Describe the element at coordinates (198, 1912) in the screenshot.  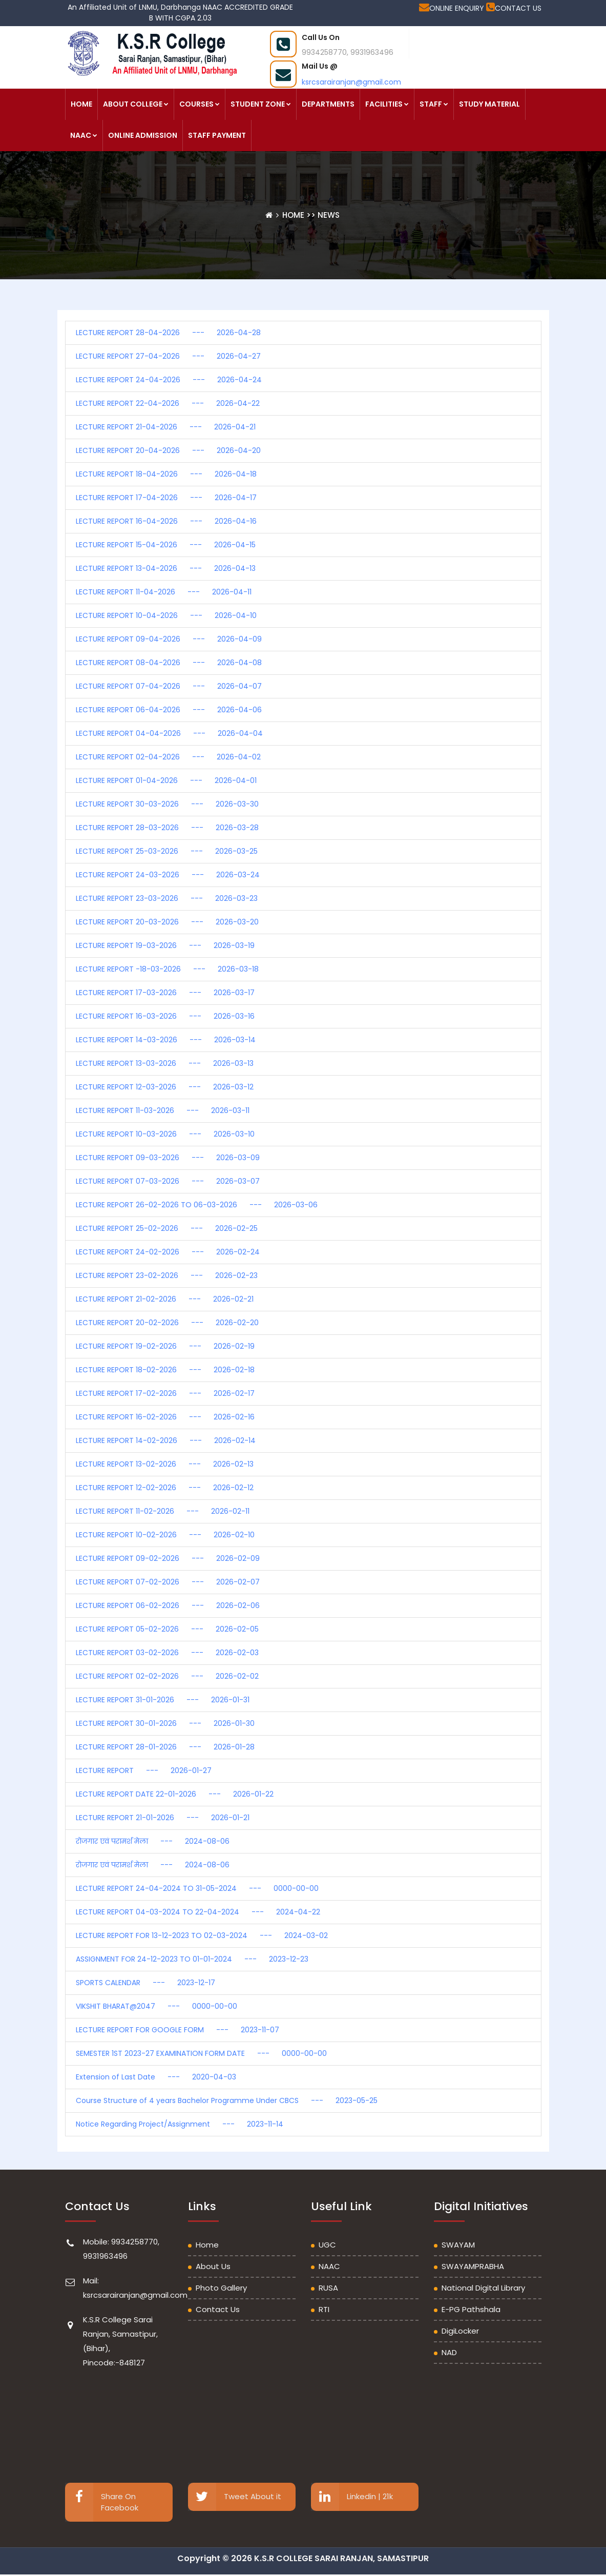
I see `LECTURE REPORT 04-03-2024 TO 22-04-2024 --- 2024-04-22` at that location.